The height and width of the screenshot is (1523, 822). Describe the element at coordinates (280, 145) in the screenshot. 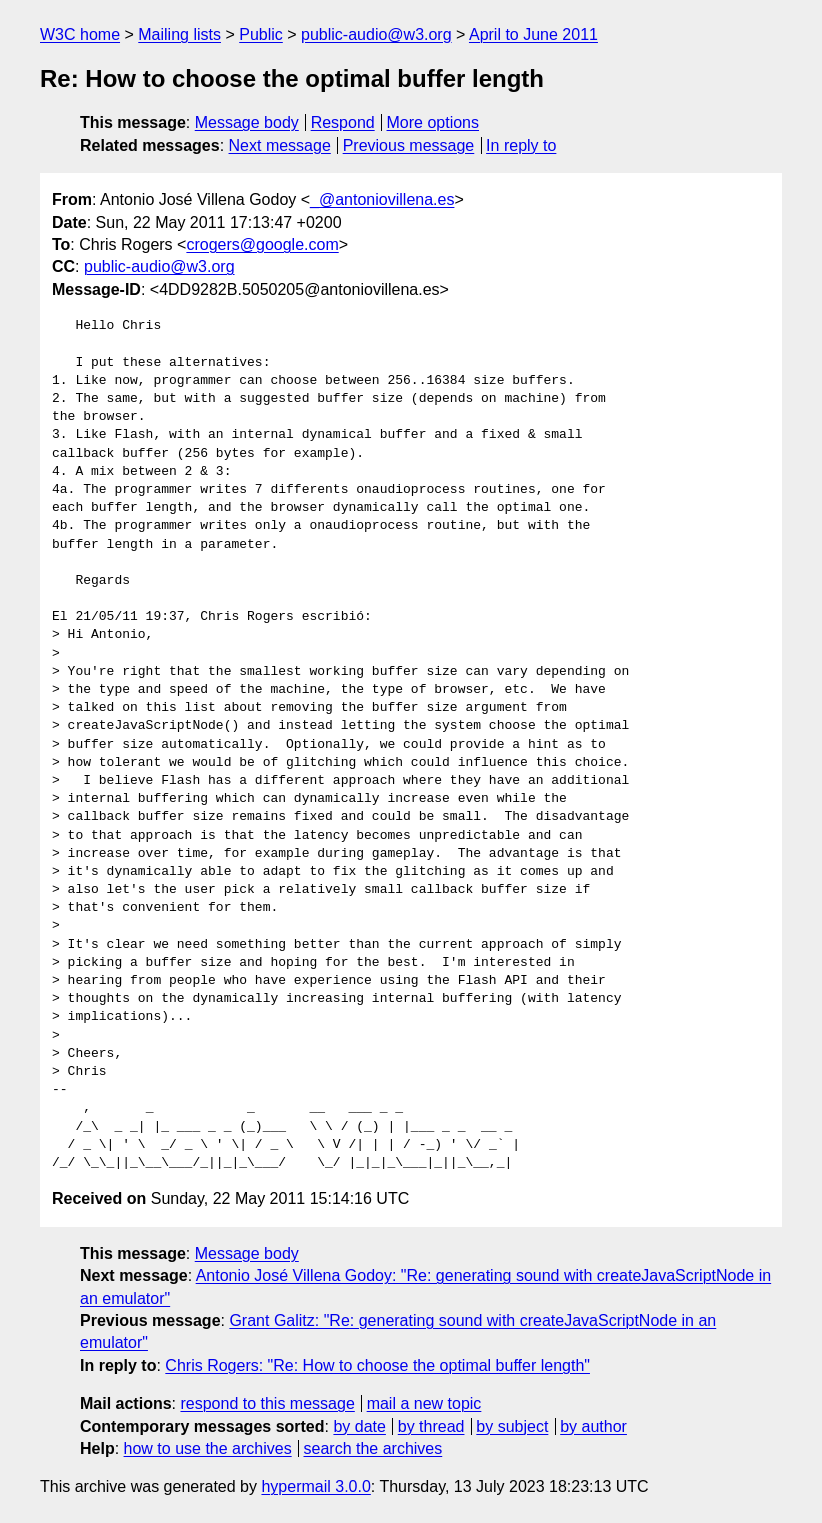

I see `Next message` at that location.